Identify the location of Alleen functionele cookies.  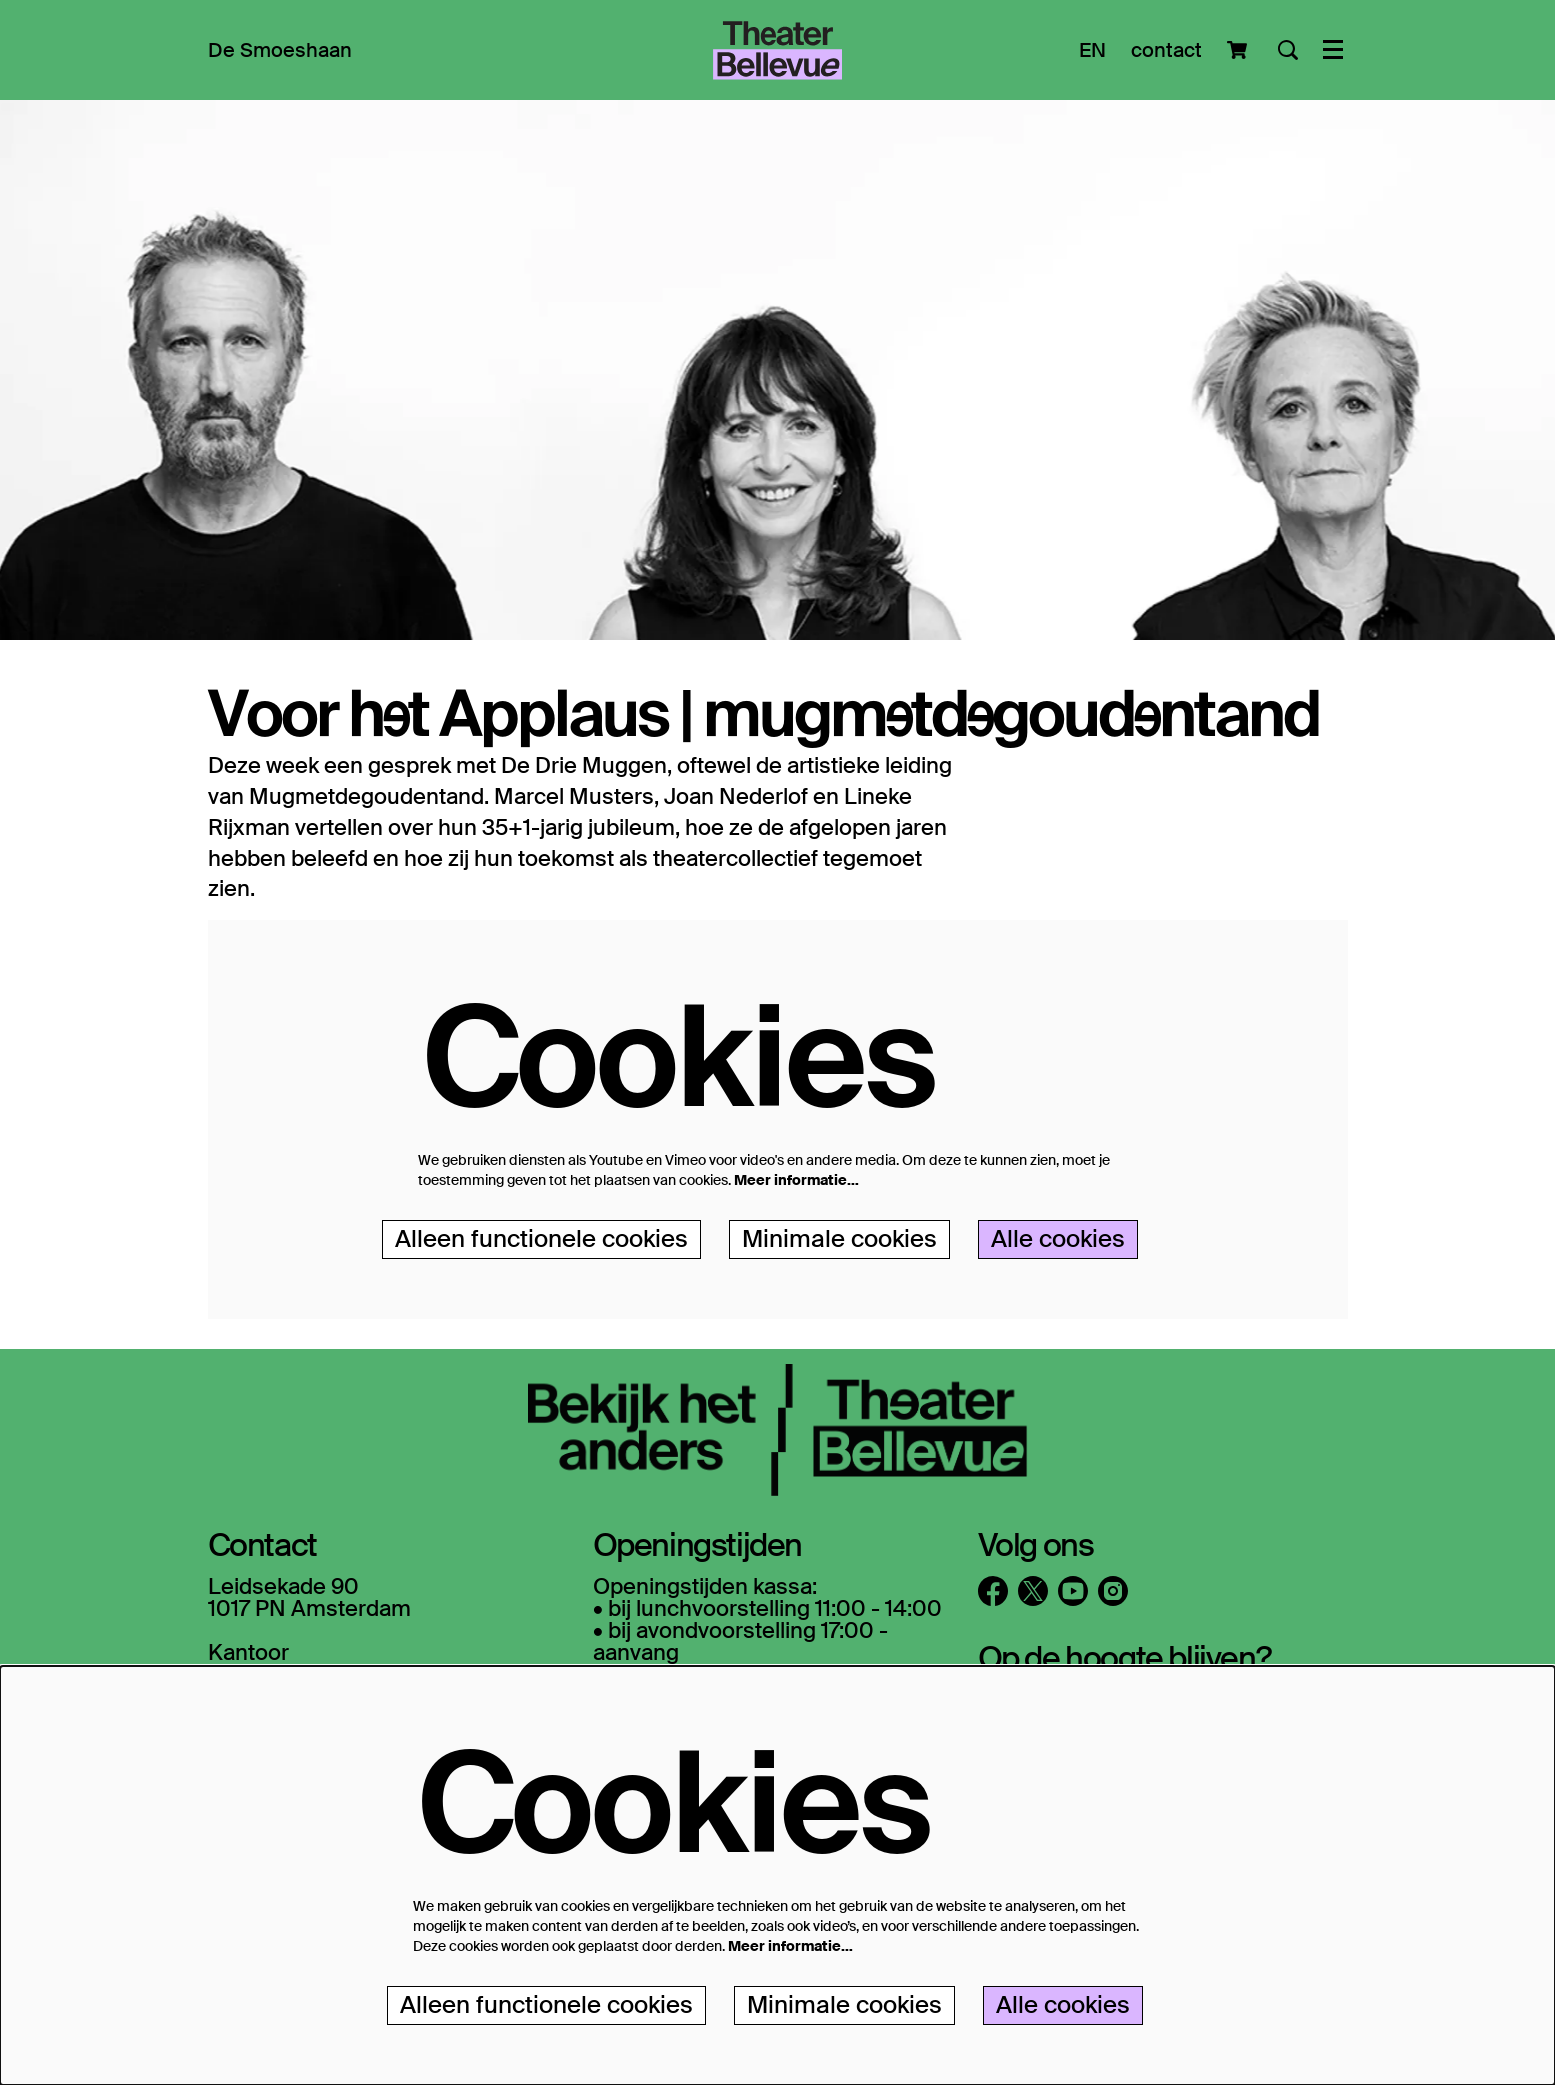
(541, 1238).